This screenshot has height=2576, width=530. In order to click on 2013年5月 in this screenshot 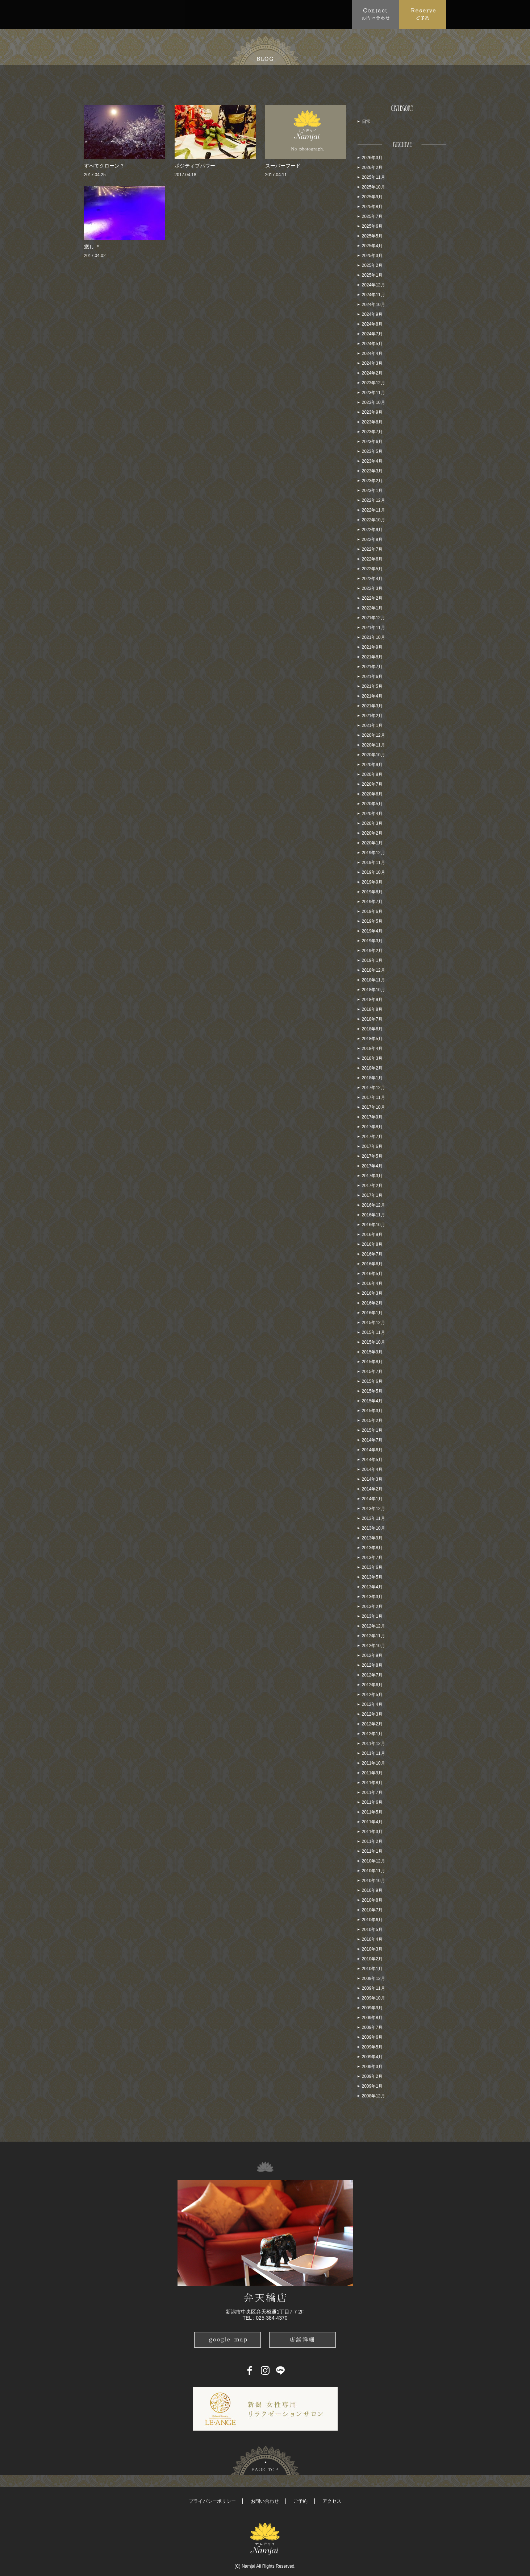, I will do `click(372, 1577)`.